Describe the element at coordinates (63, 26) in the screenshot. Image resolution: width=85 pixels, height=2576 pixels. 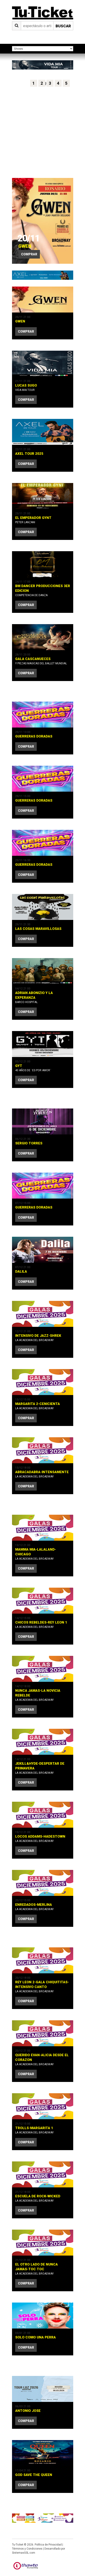
I see `Buscar` at that location.